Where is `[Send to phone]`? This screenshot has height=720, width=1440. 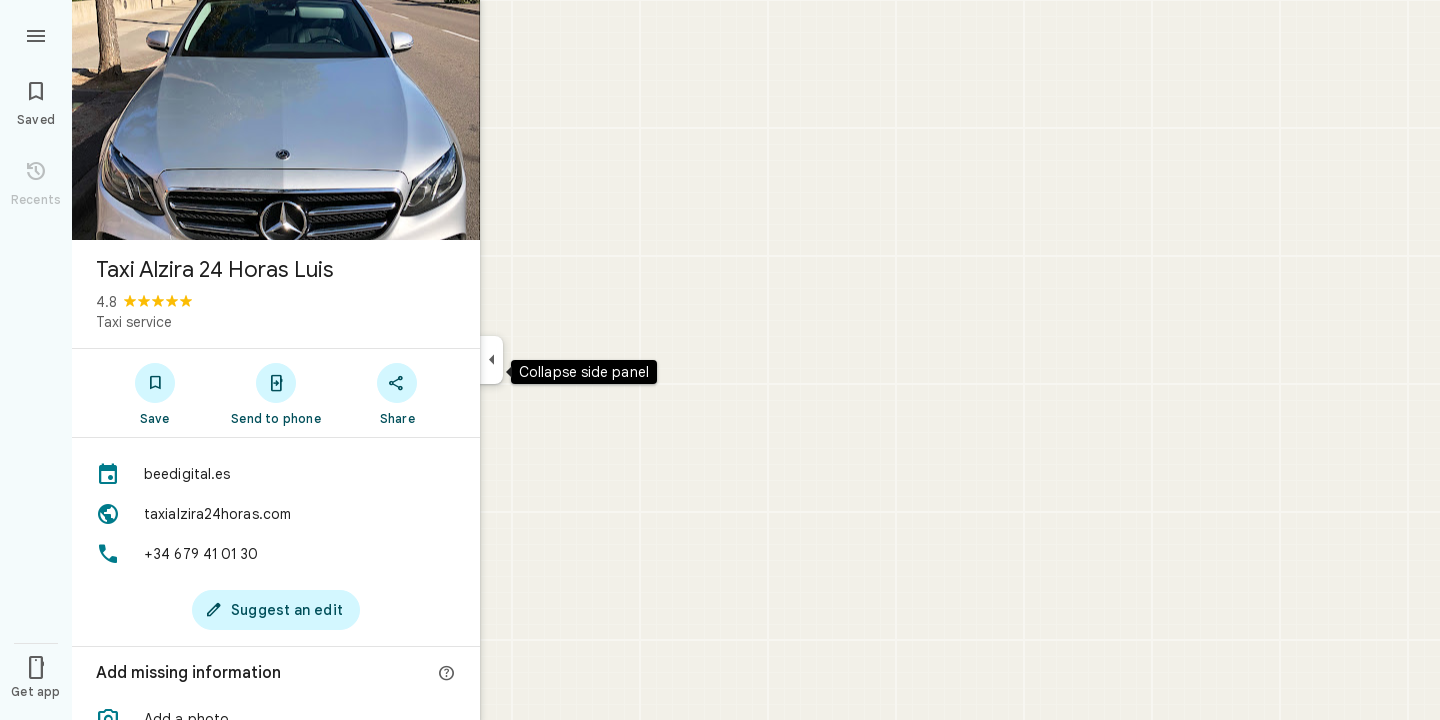 [Send to phone] is located at coordinates (275, 393).